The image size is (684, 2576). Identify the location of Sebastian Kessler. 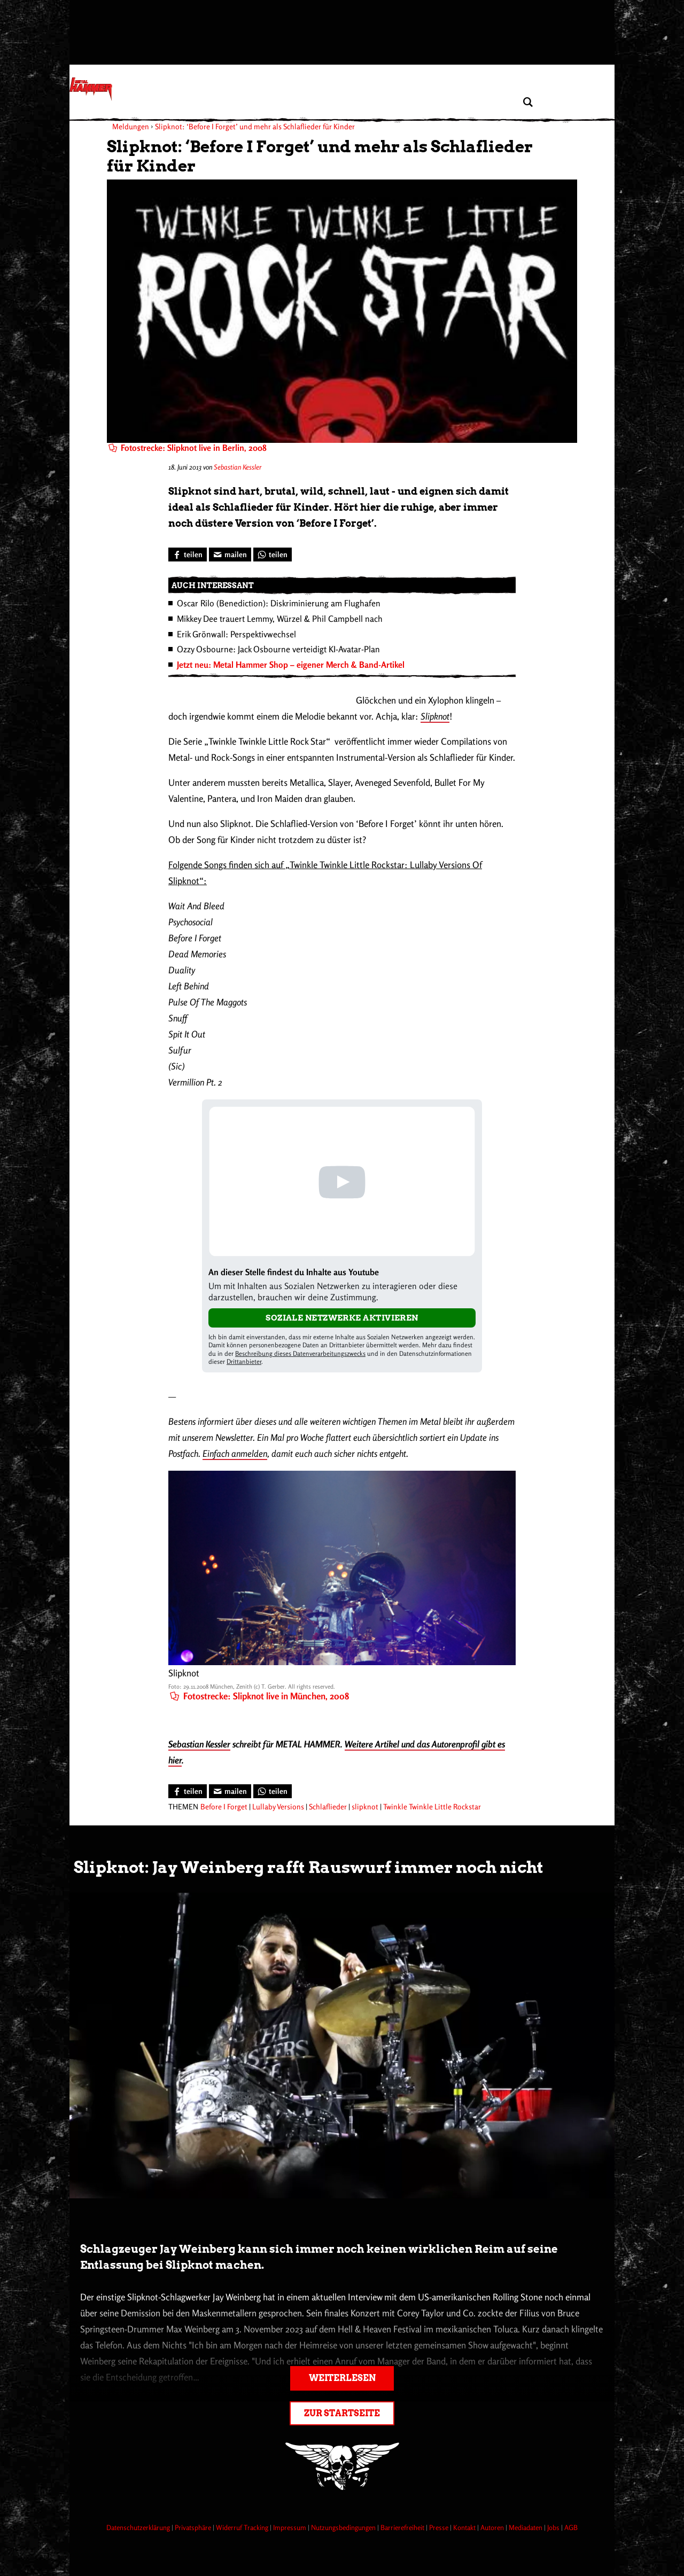
(237, 467).